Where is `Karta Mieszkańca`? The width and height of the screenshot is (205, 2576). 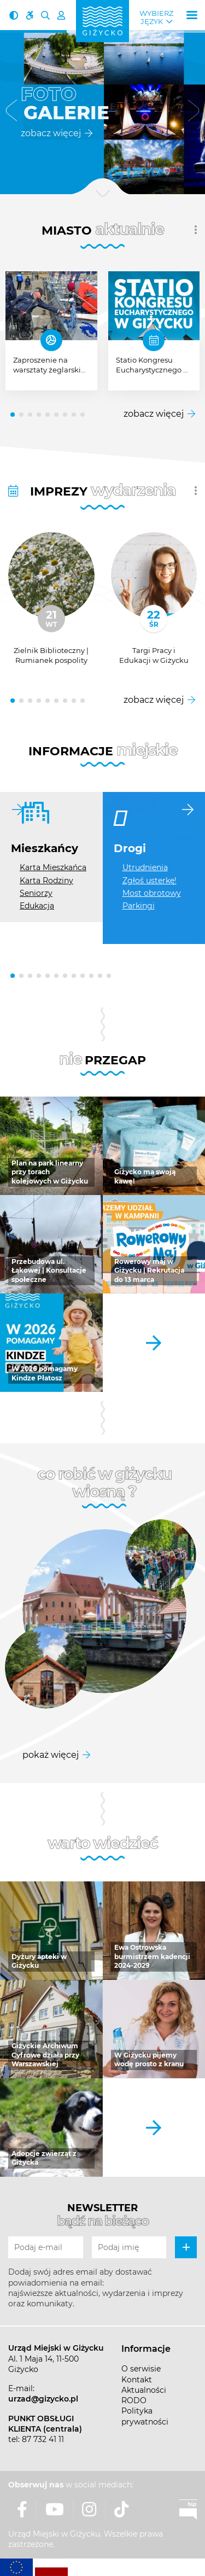 Karta Mieszkańca is located at coordinates (53, 867).